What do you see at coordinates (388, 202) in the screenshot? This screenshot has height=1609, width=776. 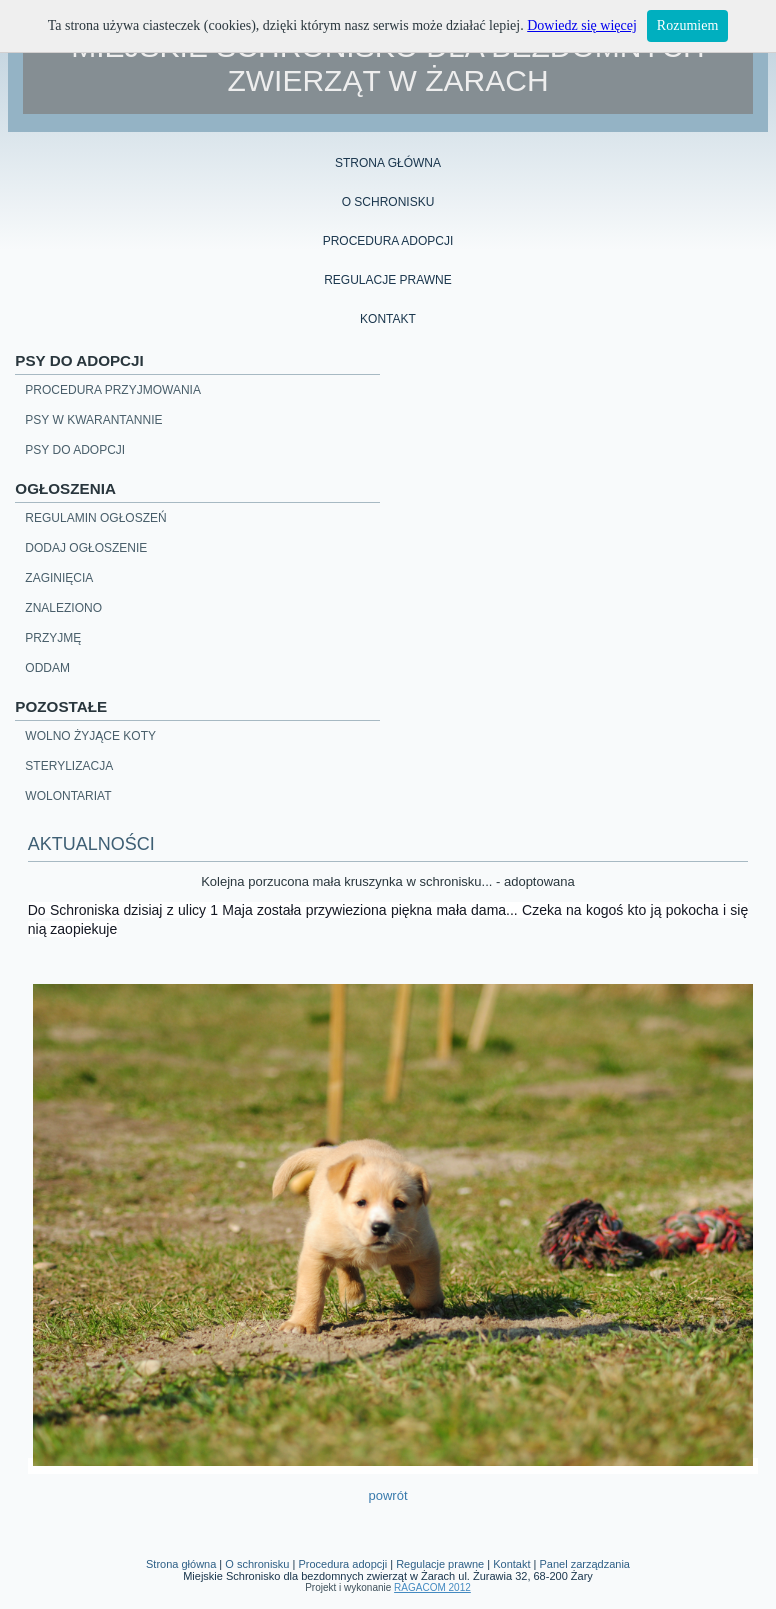 I see `o schronisku` at bounding box center [388, 202].